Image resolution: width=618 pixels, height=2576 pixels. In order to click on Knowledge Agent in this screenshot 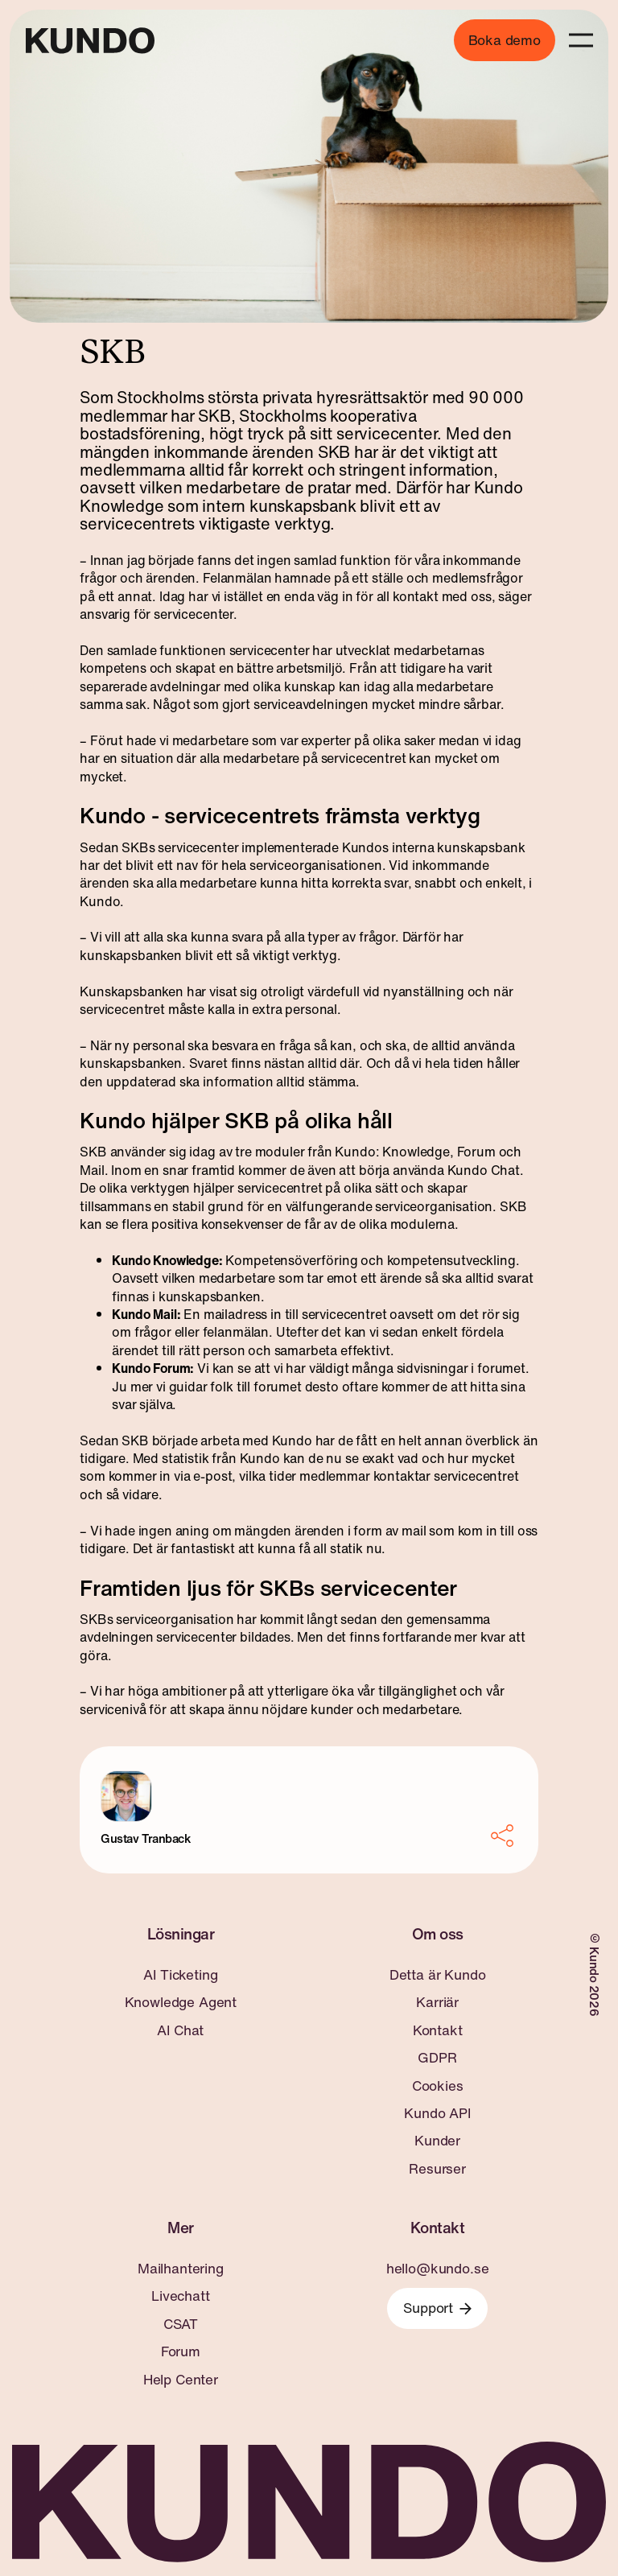, I will do `click(181, 2002)`.